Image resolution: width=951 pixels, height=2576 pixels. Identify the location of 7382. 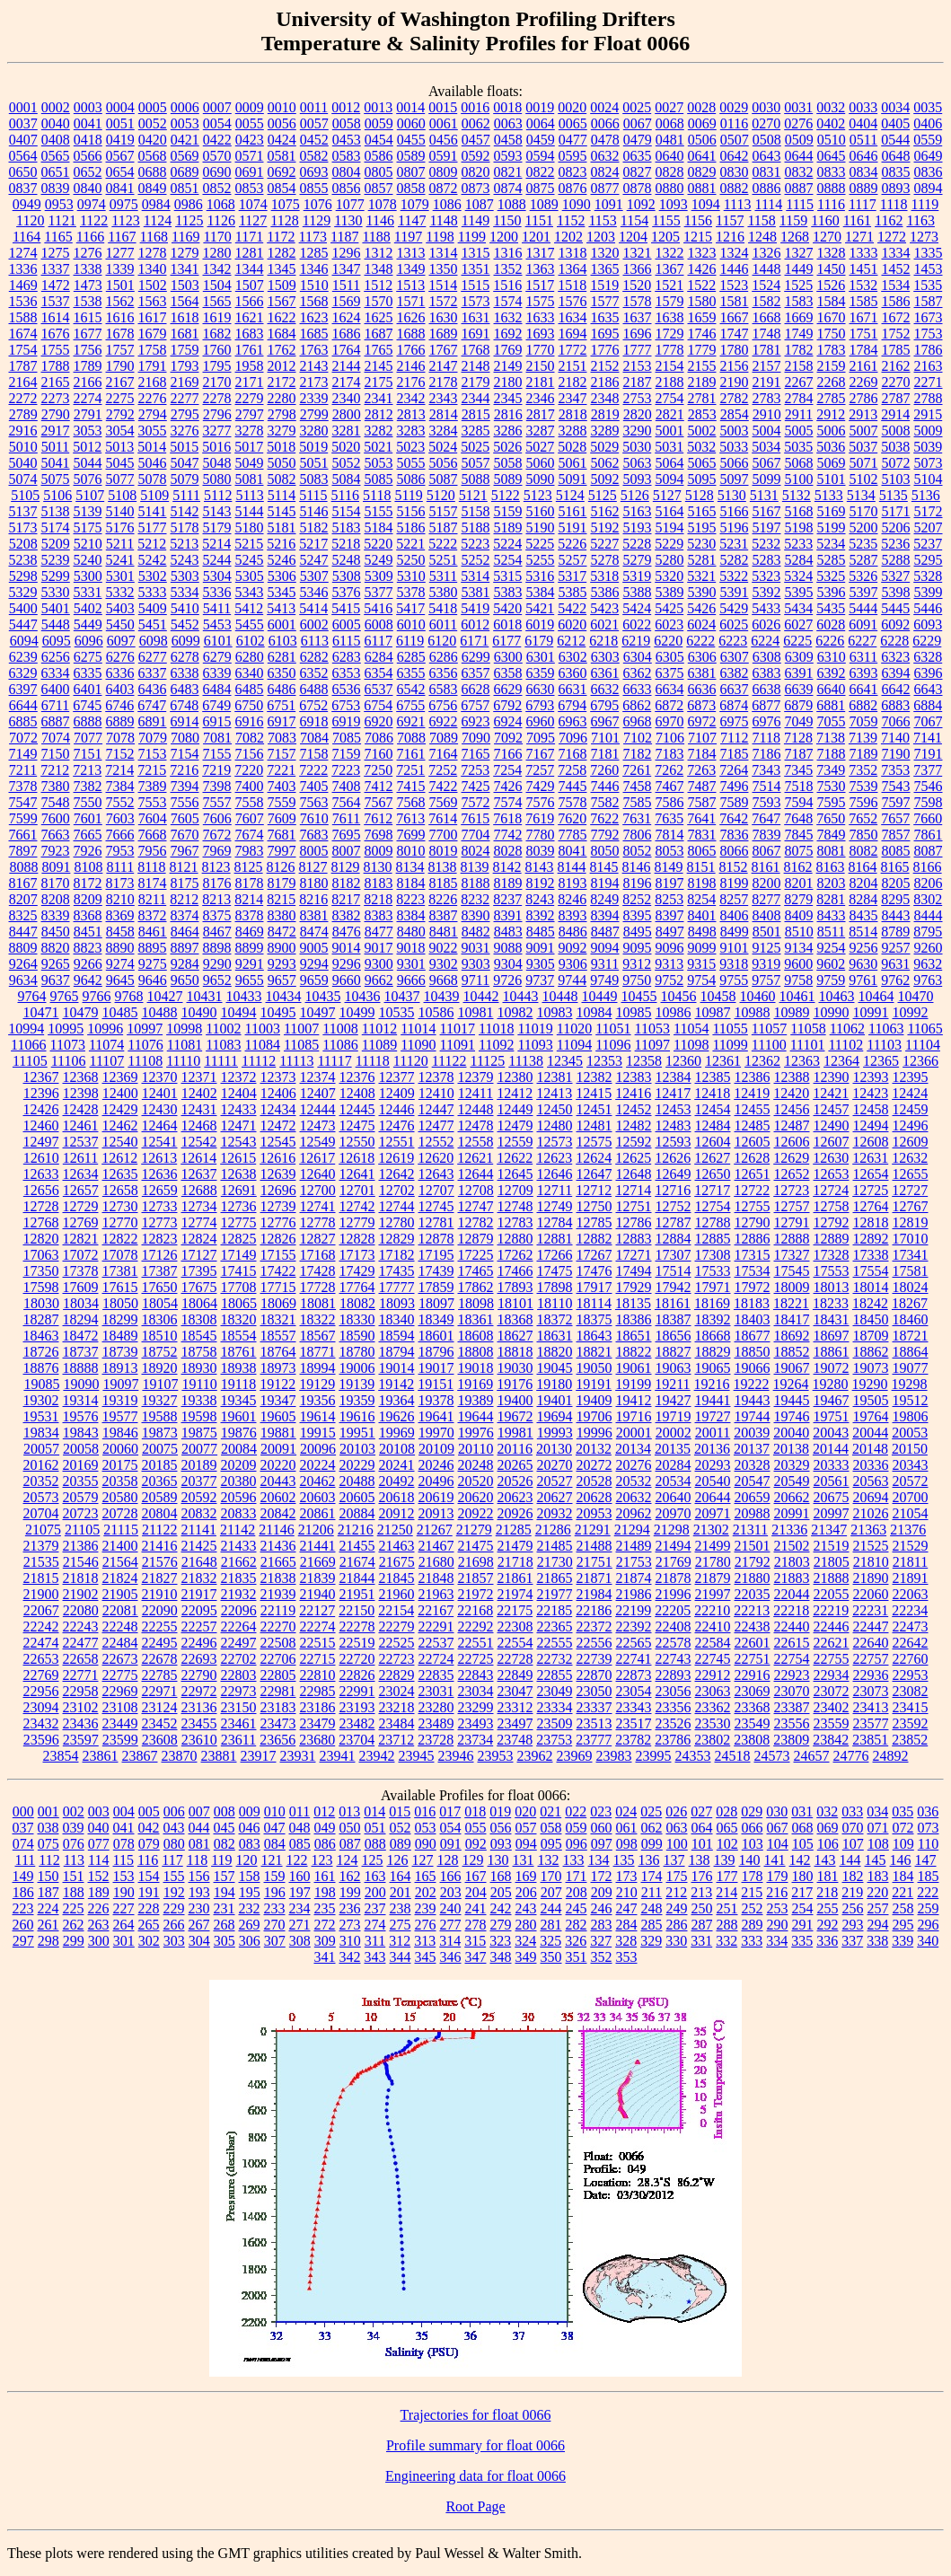
(88, 786).